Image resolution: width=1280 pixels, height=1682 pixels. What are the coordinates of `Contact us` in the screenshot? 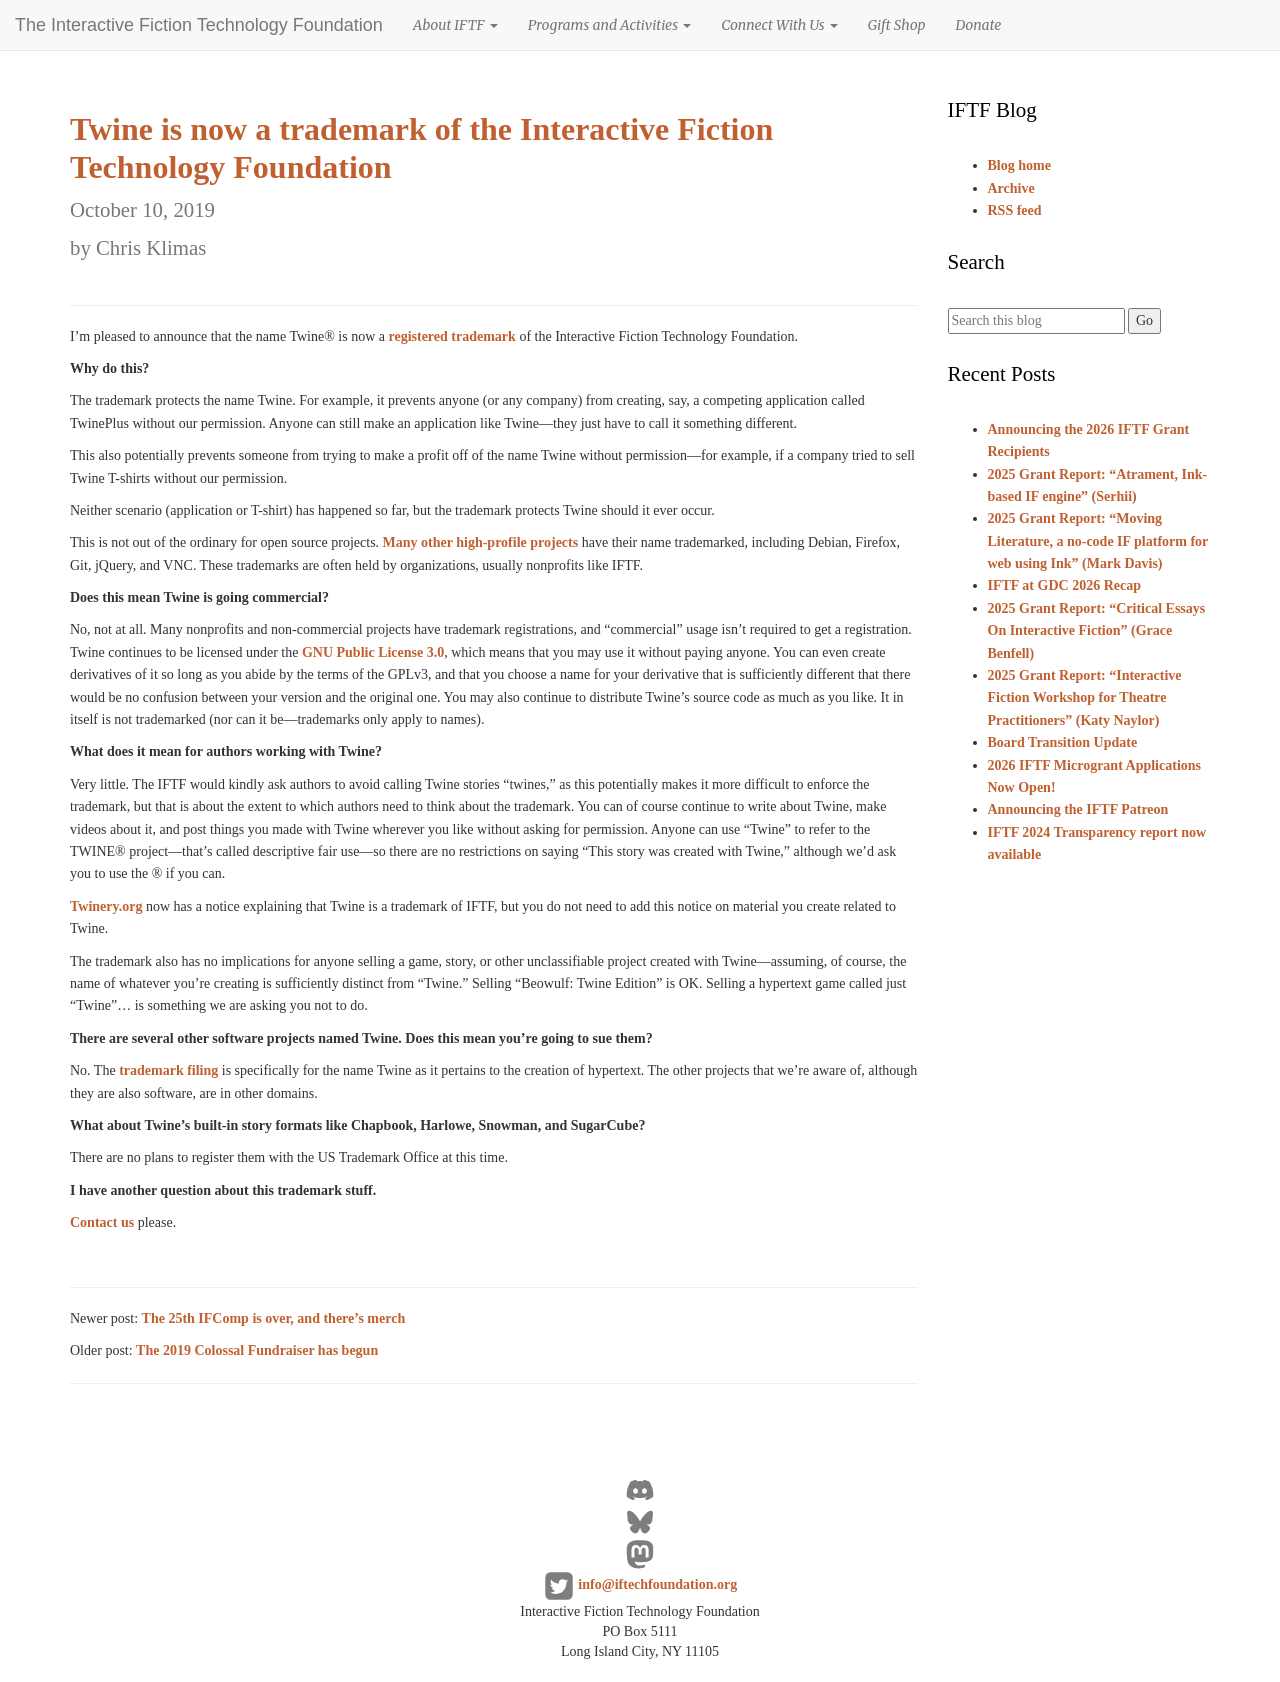 It's located at (102, 1222).